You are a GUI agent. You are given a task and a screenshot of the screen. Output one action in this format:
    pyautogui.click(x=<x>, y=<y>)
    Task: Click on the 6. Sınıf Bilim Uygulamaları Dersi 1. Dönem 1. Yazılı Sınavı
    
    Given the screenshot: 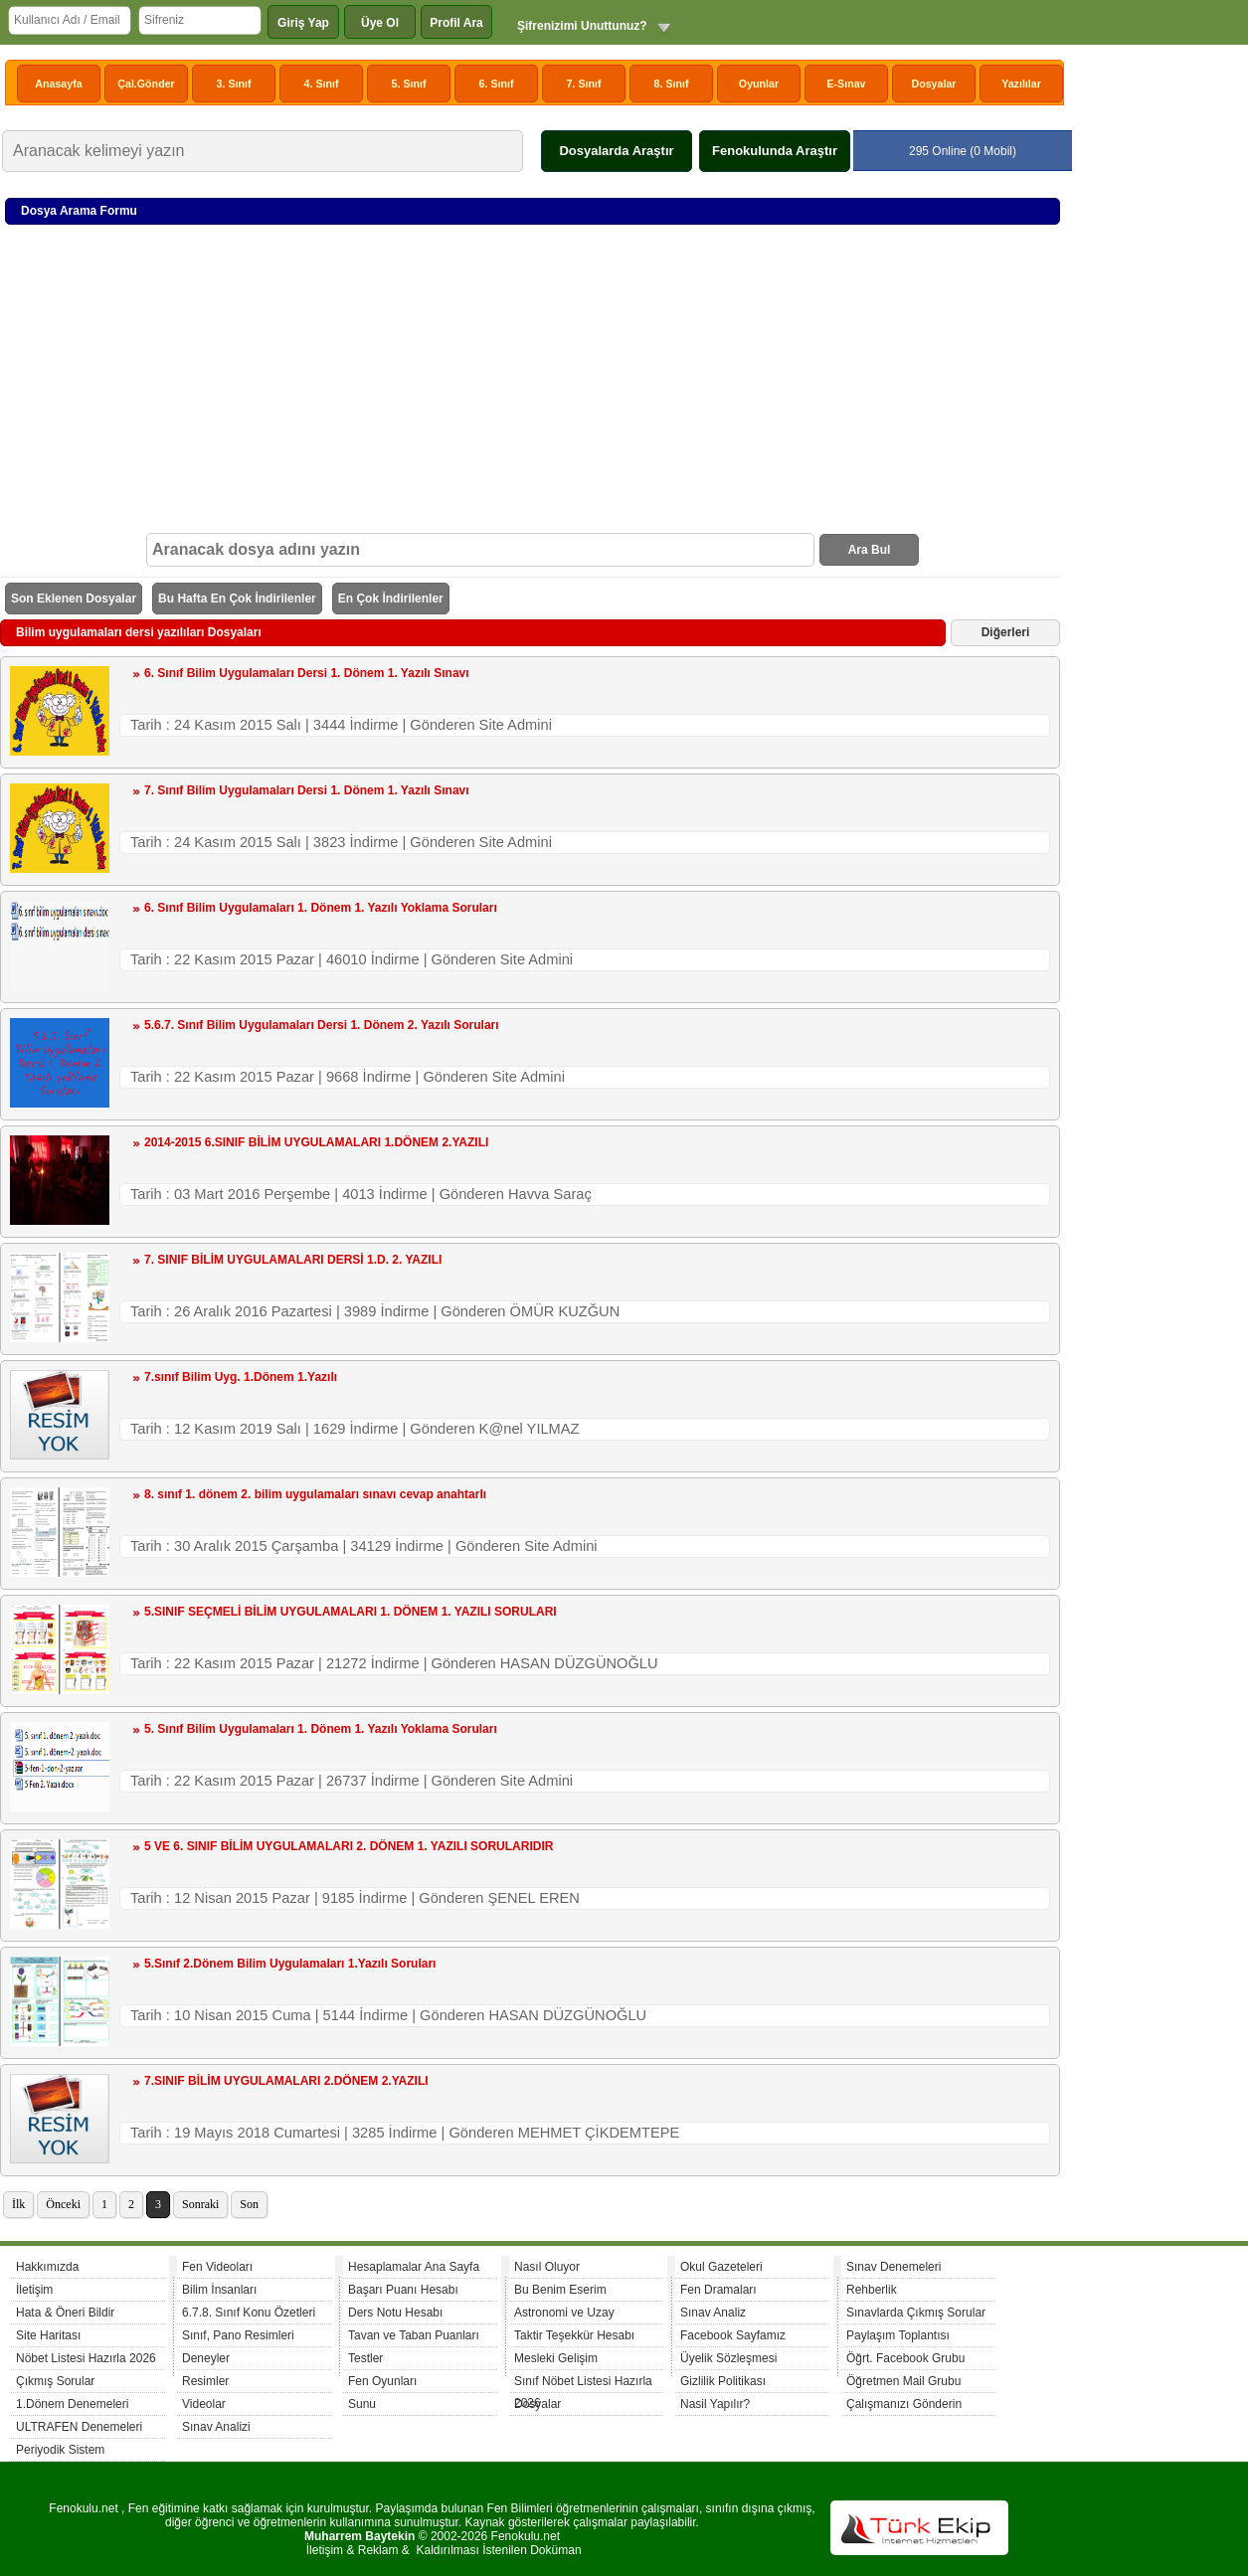 What is the action you would take?
    pyautogui.click(x=306, y=673)
    